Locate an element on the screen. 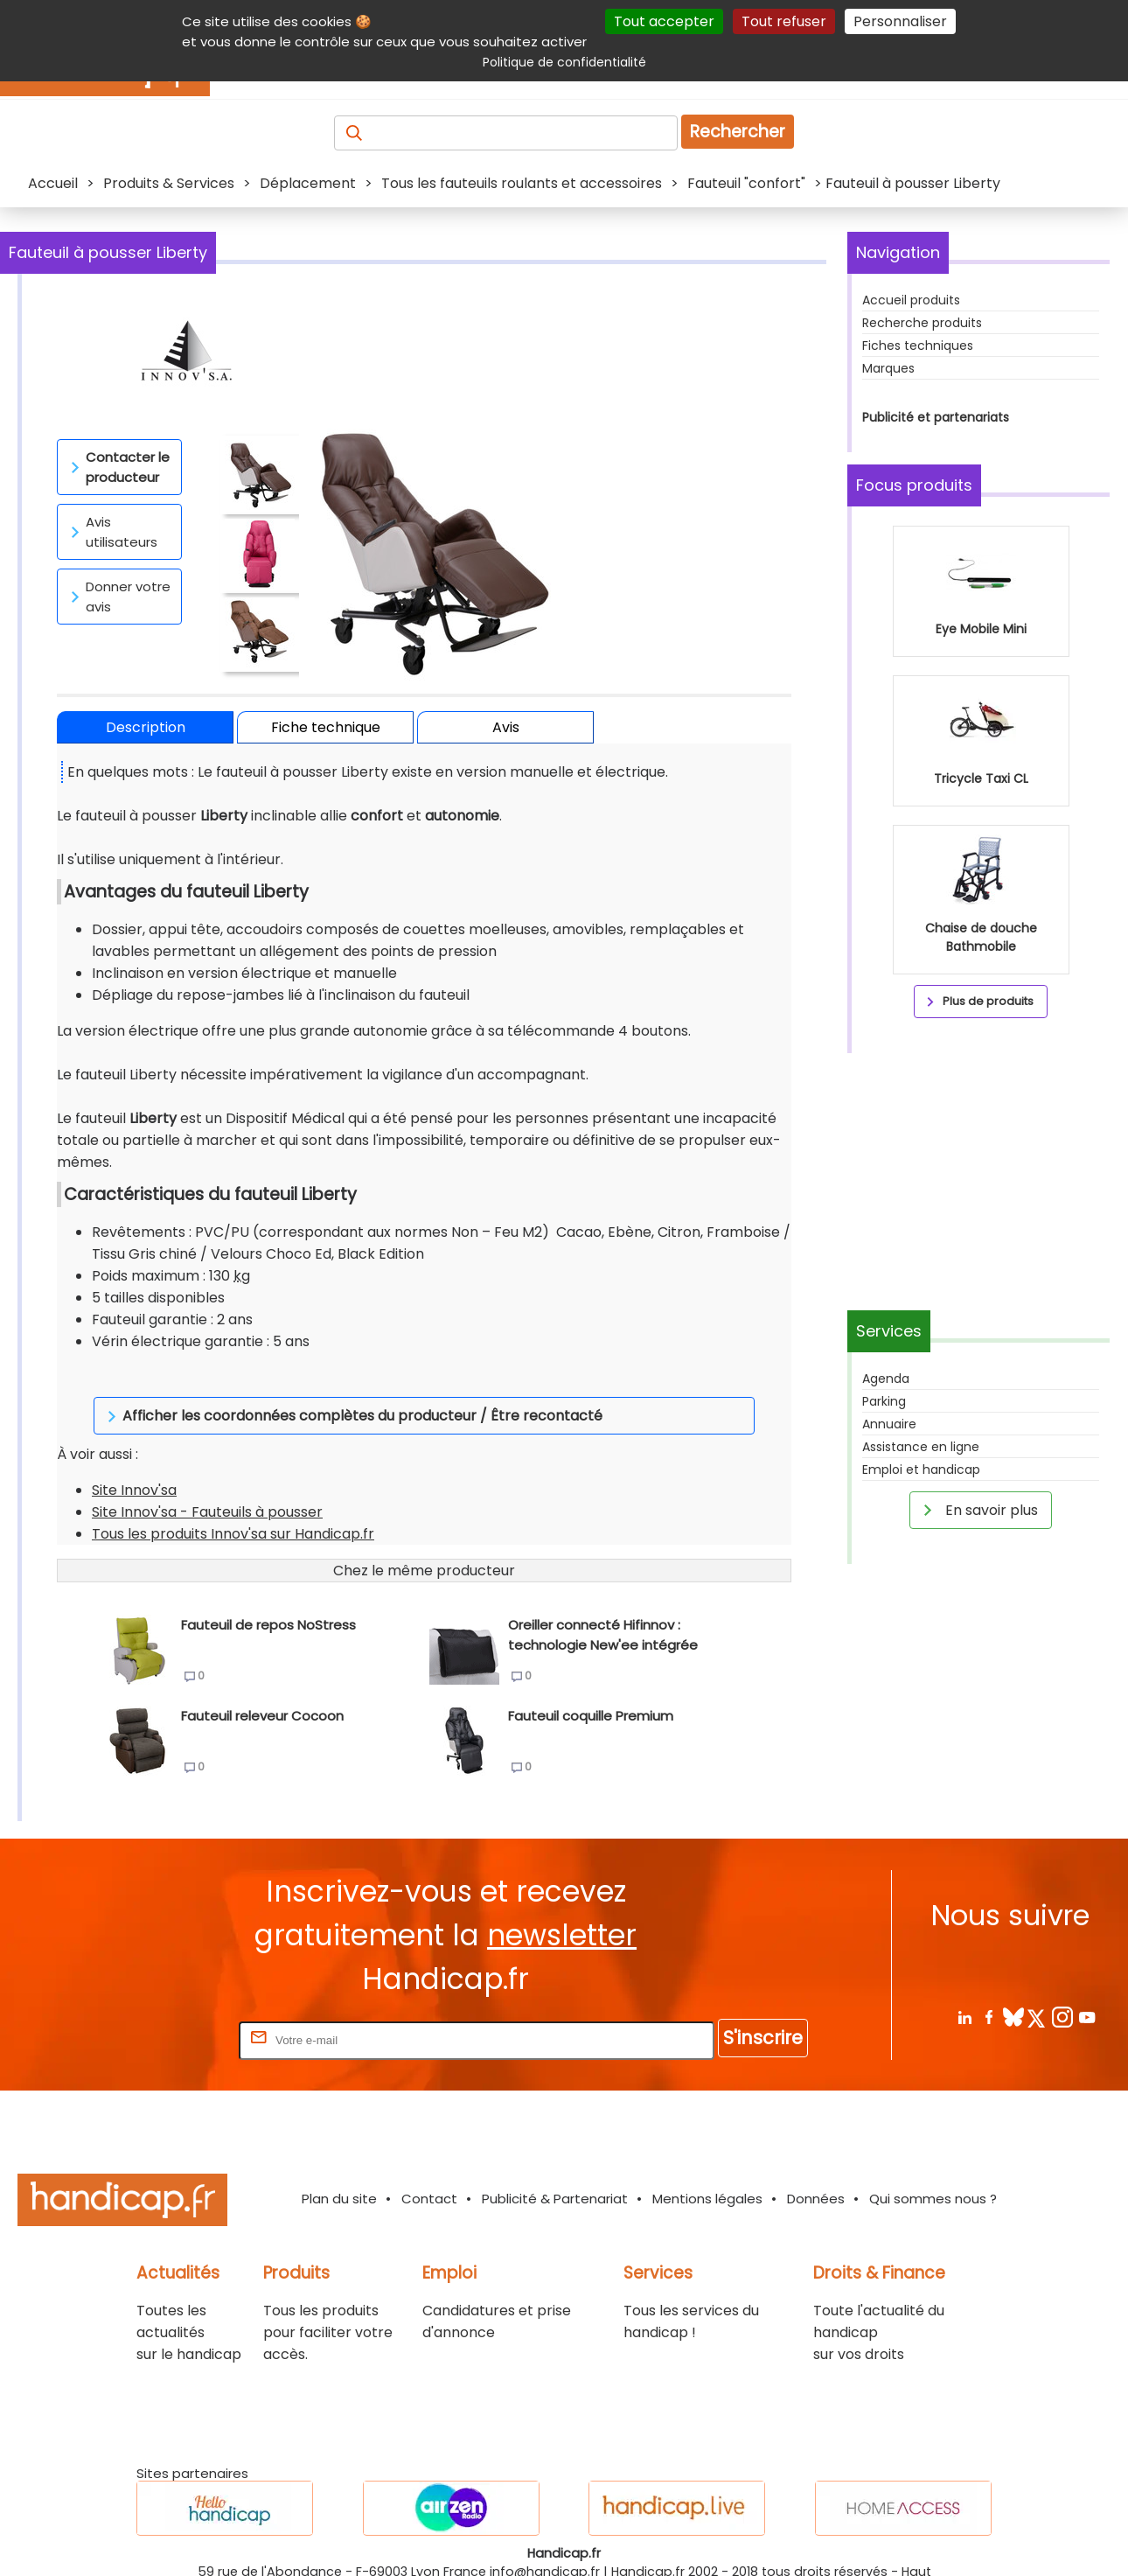 Image resolution: width=1128 pixels, height=2576 pixels. Données is located at coordinates (816, 2168).